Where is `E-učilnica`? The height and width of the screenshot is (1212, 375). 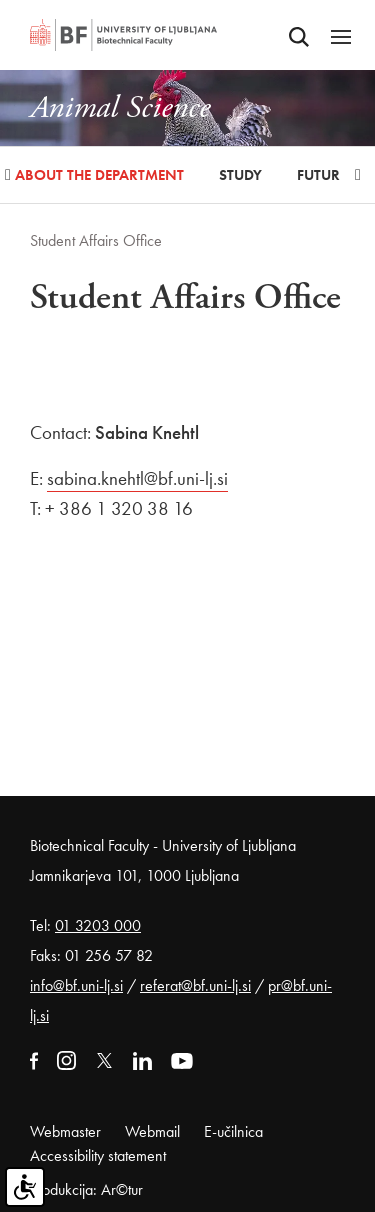 E-učilnica is located at coordinates (233, 1131).